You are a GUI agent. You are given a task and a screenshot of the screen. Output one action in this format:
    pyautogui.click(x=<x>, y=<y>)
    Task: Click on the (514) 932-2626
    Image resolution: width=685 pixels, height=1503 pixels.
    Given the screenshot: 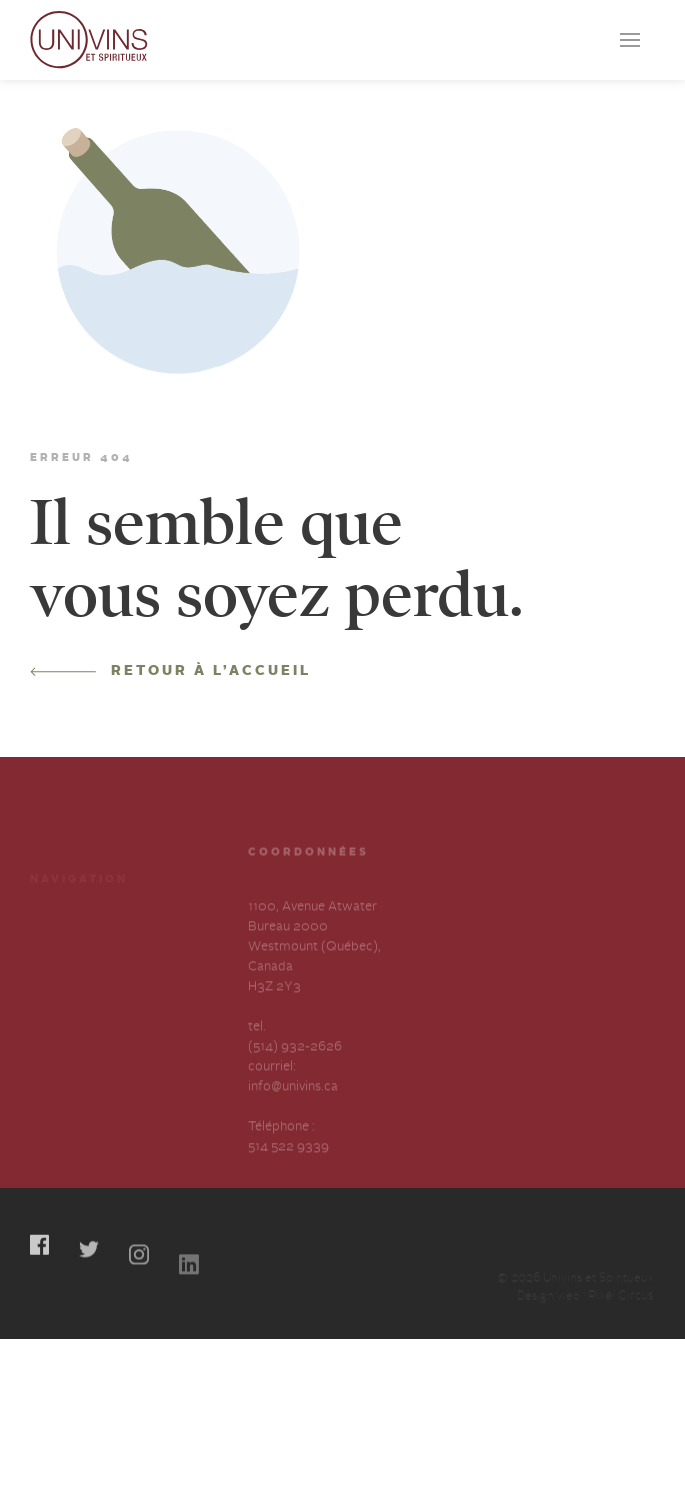 What is the action you would take?
    pyautogui.click(x=295, y=1067)
    